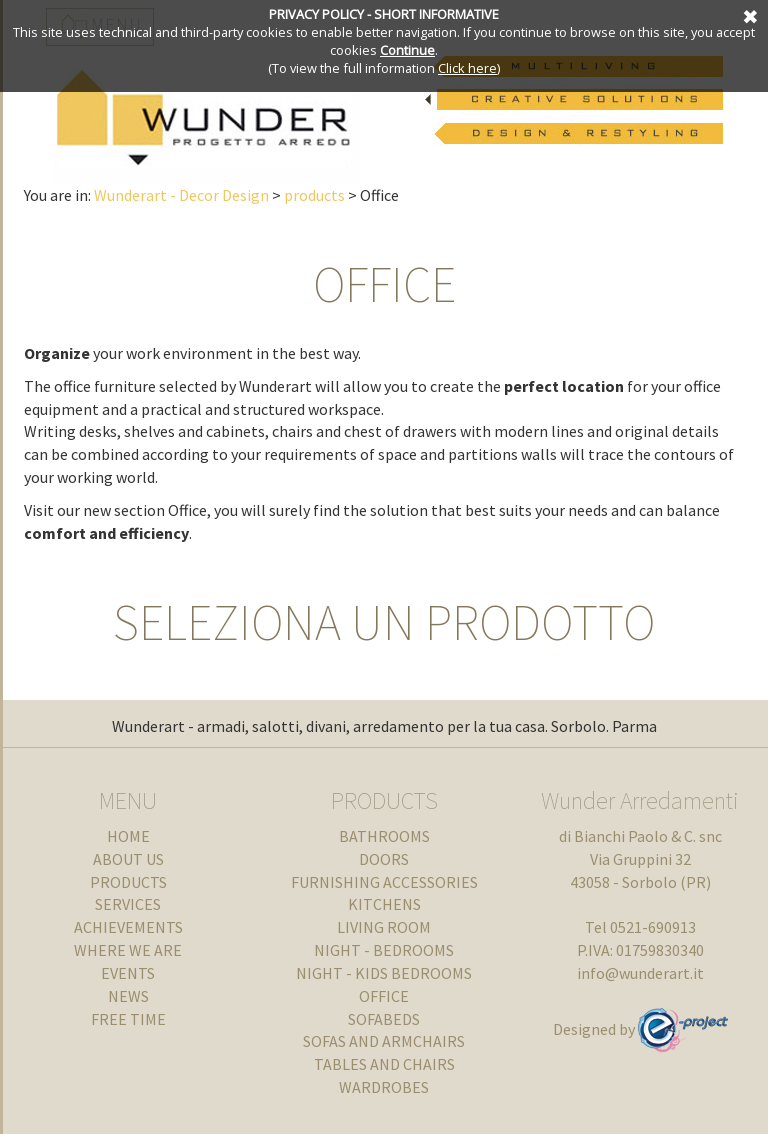 The height and width of the screenshot is (1134, 768). I want to click on NIGHT - BEDROOMS, so click(384, 950).